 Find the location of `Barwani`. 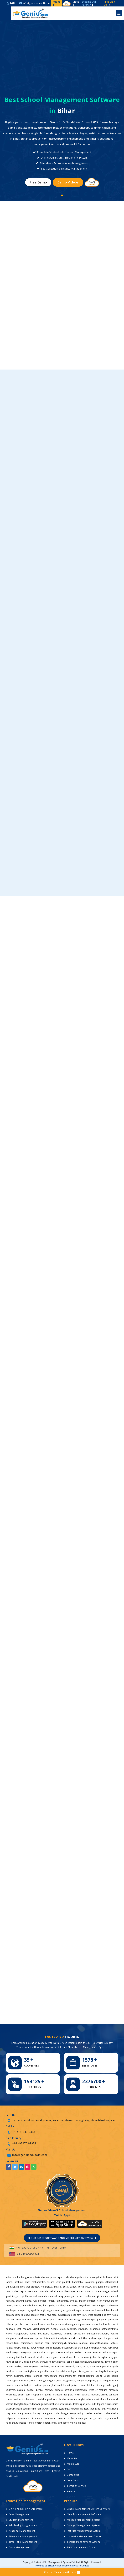

Barwani is located at coordinates (34, 2361).